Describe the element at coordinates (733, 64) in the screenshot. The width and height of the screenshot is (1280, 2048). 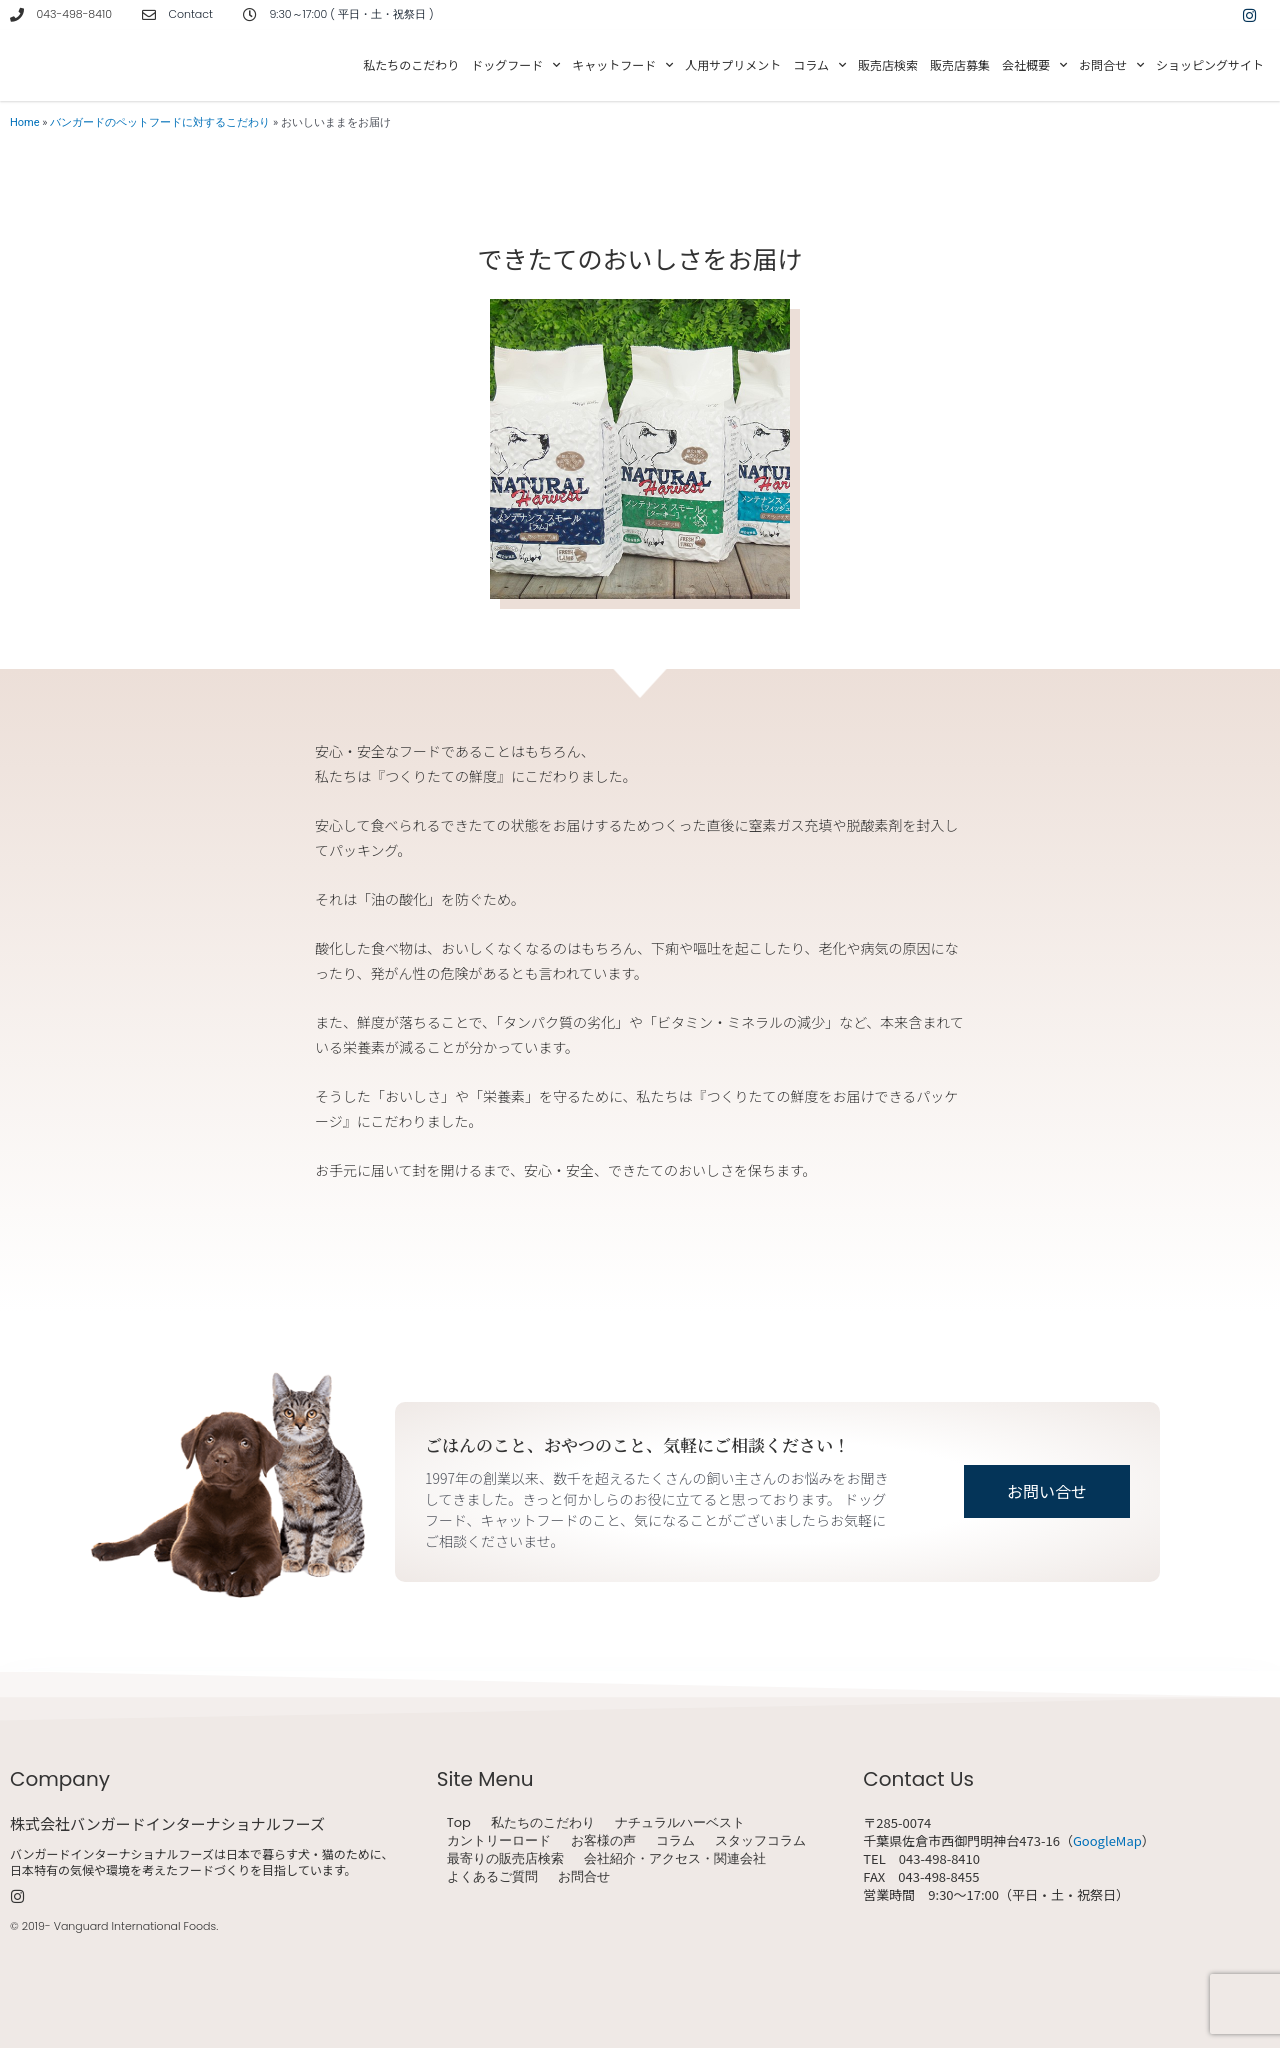
I see `人用サプリメント` at that location.